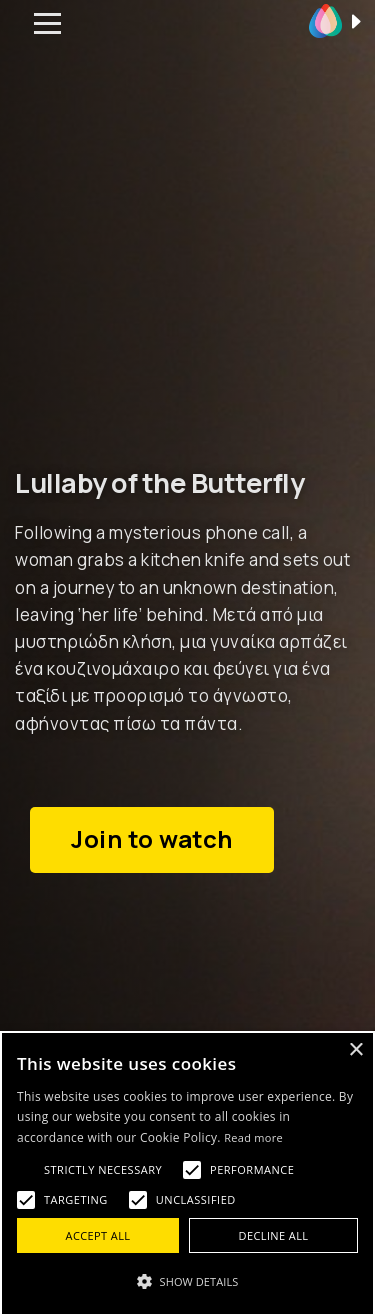  Describe the element at coordinates (98, 1235) in the screenshot. I see `Accept all [button]` at that location.